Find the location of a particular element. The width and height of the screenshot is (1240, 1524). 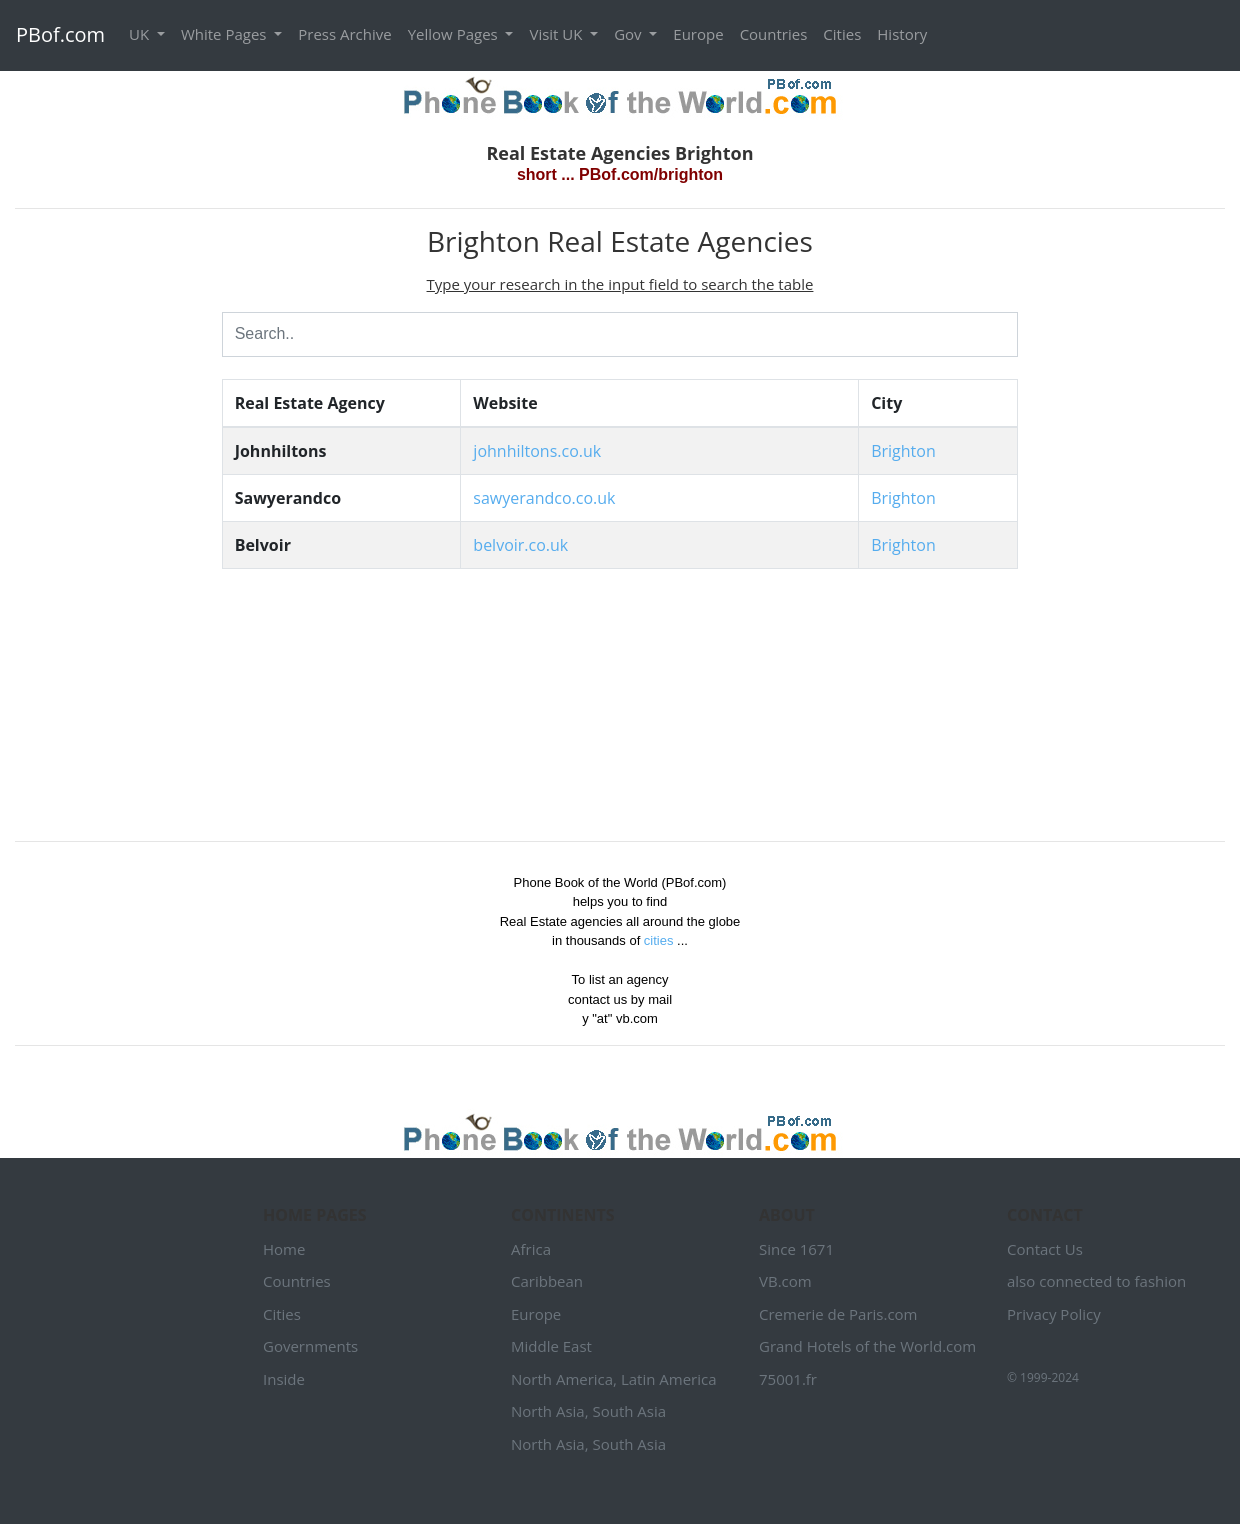

Visit UK is located at coordinates (557, 34).